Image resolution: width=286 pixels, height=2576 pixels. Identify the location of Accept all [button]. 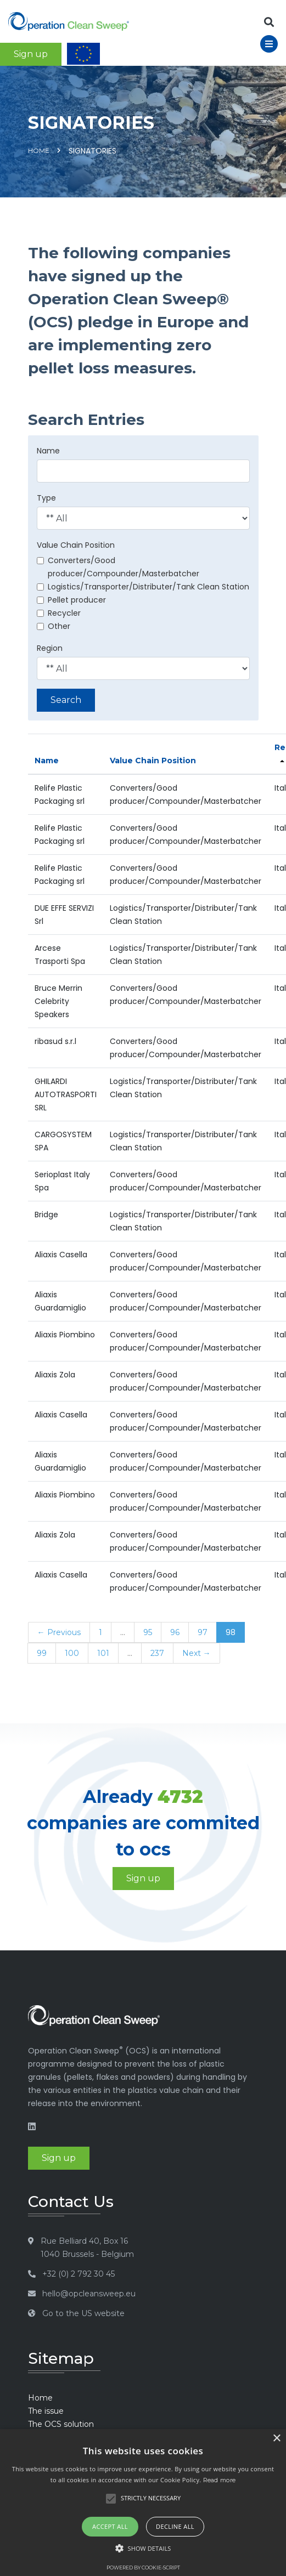
(110, 2526).